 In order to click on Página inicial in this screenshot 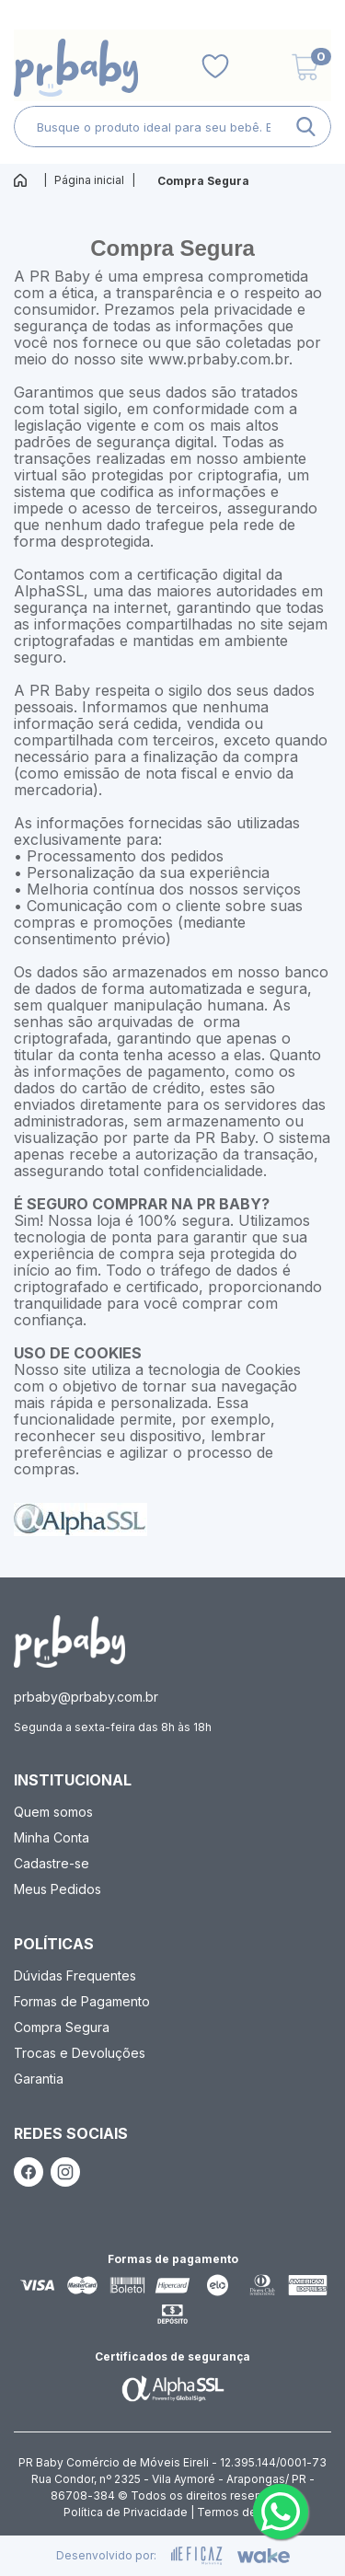, I will do `click(89, 180)`.